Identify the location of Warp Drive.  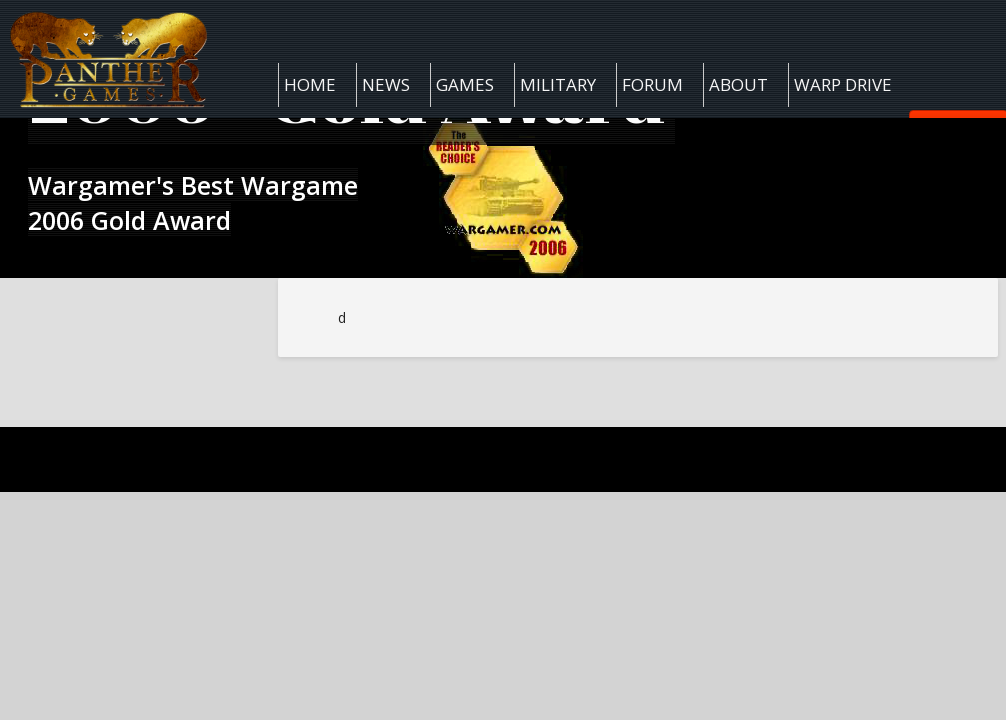
(843, 84).